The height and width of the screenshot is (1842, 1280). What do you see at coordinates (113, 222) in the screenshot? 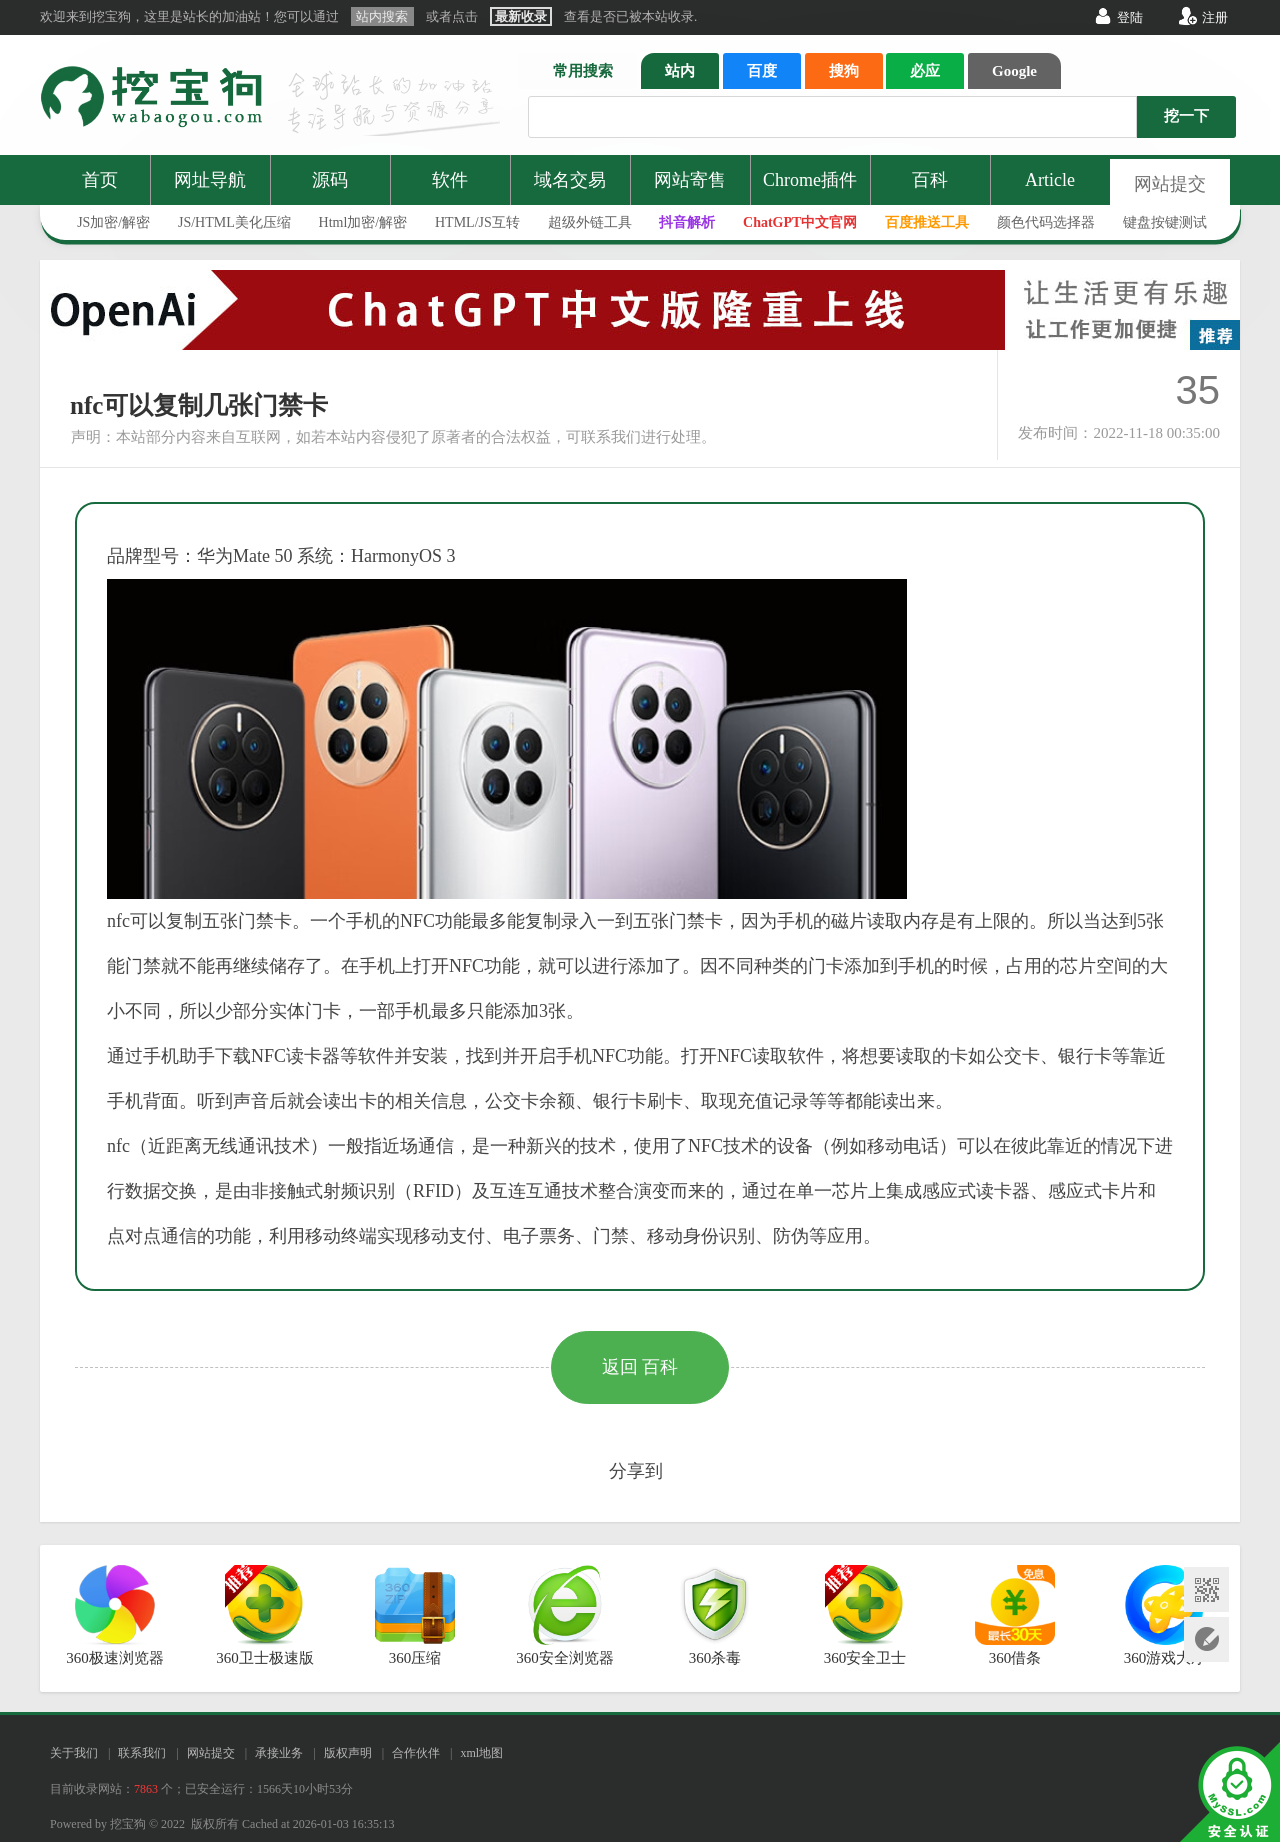
I see `JS加密/解密` at bounding box center [113, 222].